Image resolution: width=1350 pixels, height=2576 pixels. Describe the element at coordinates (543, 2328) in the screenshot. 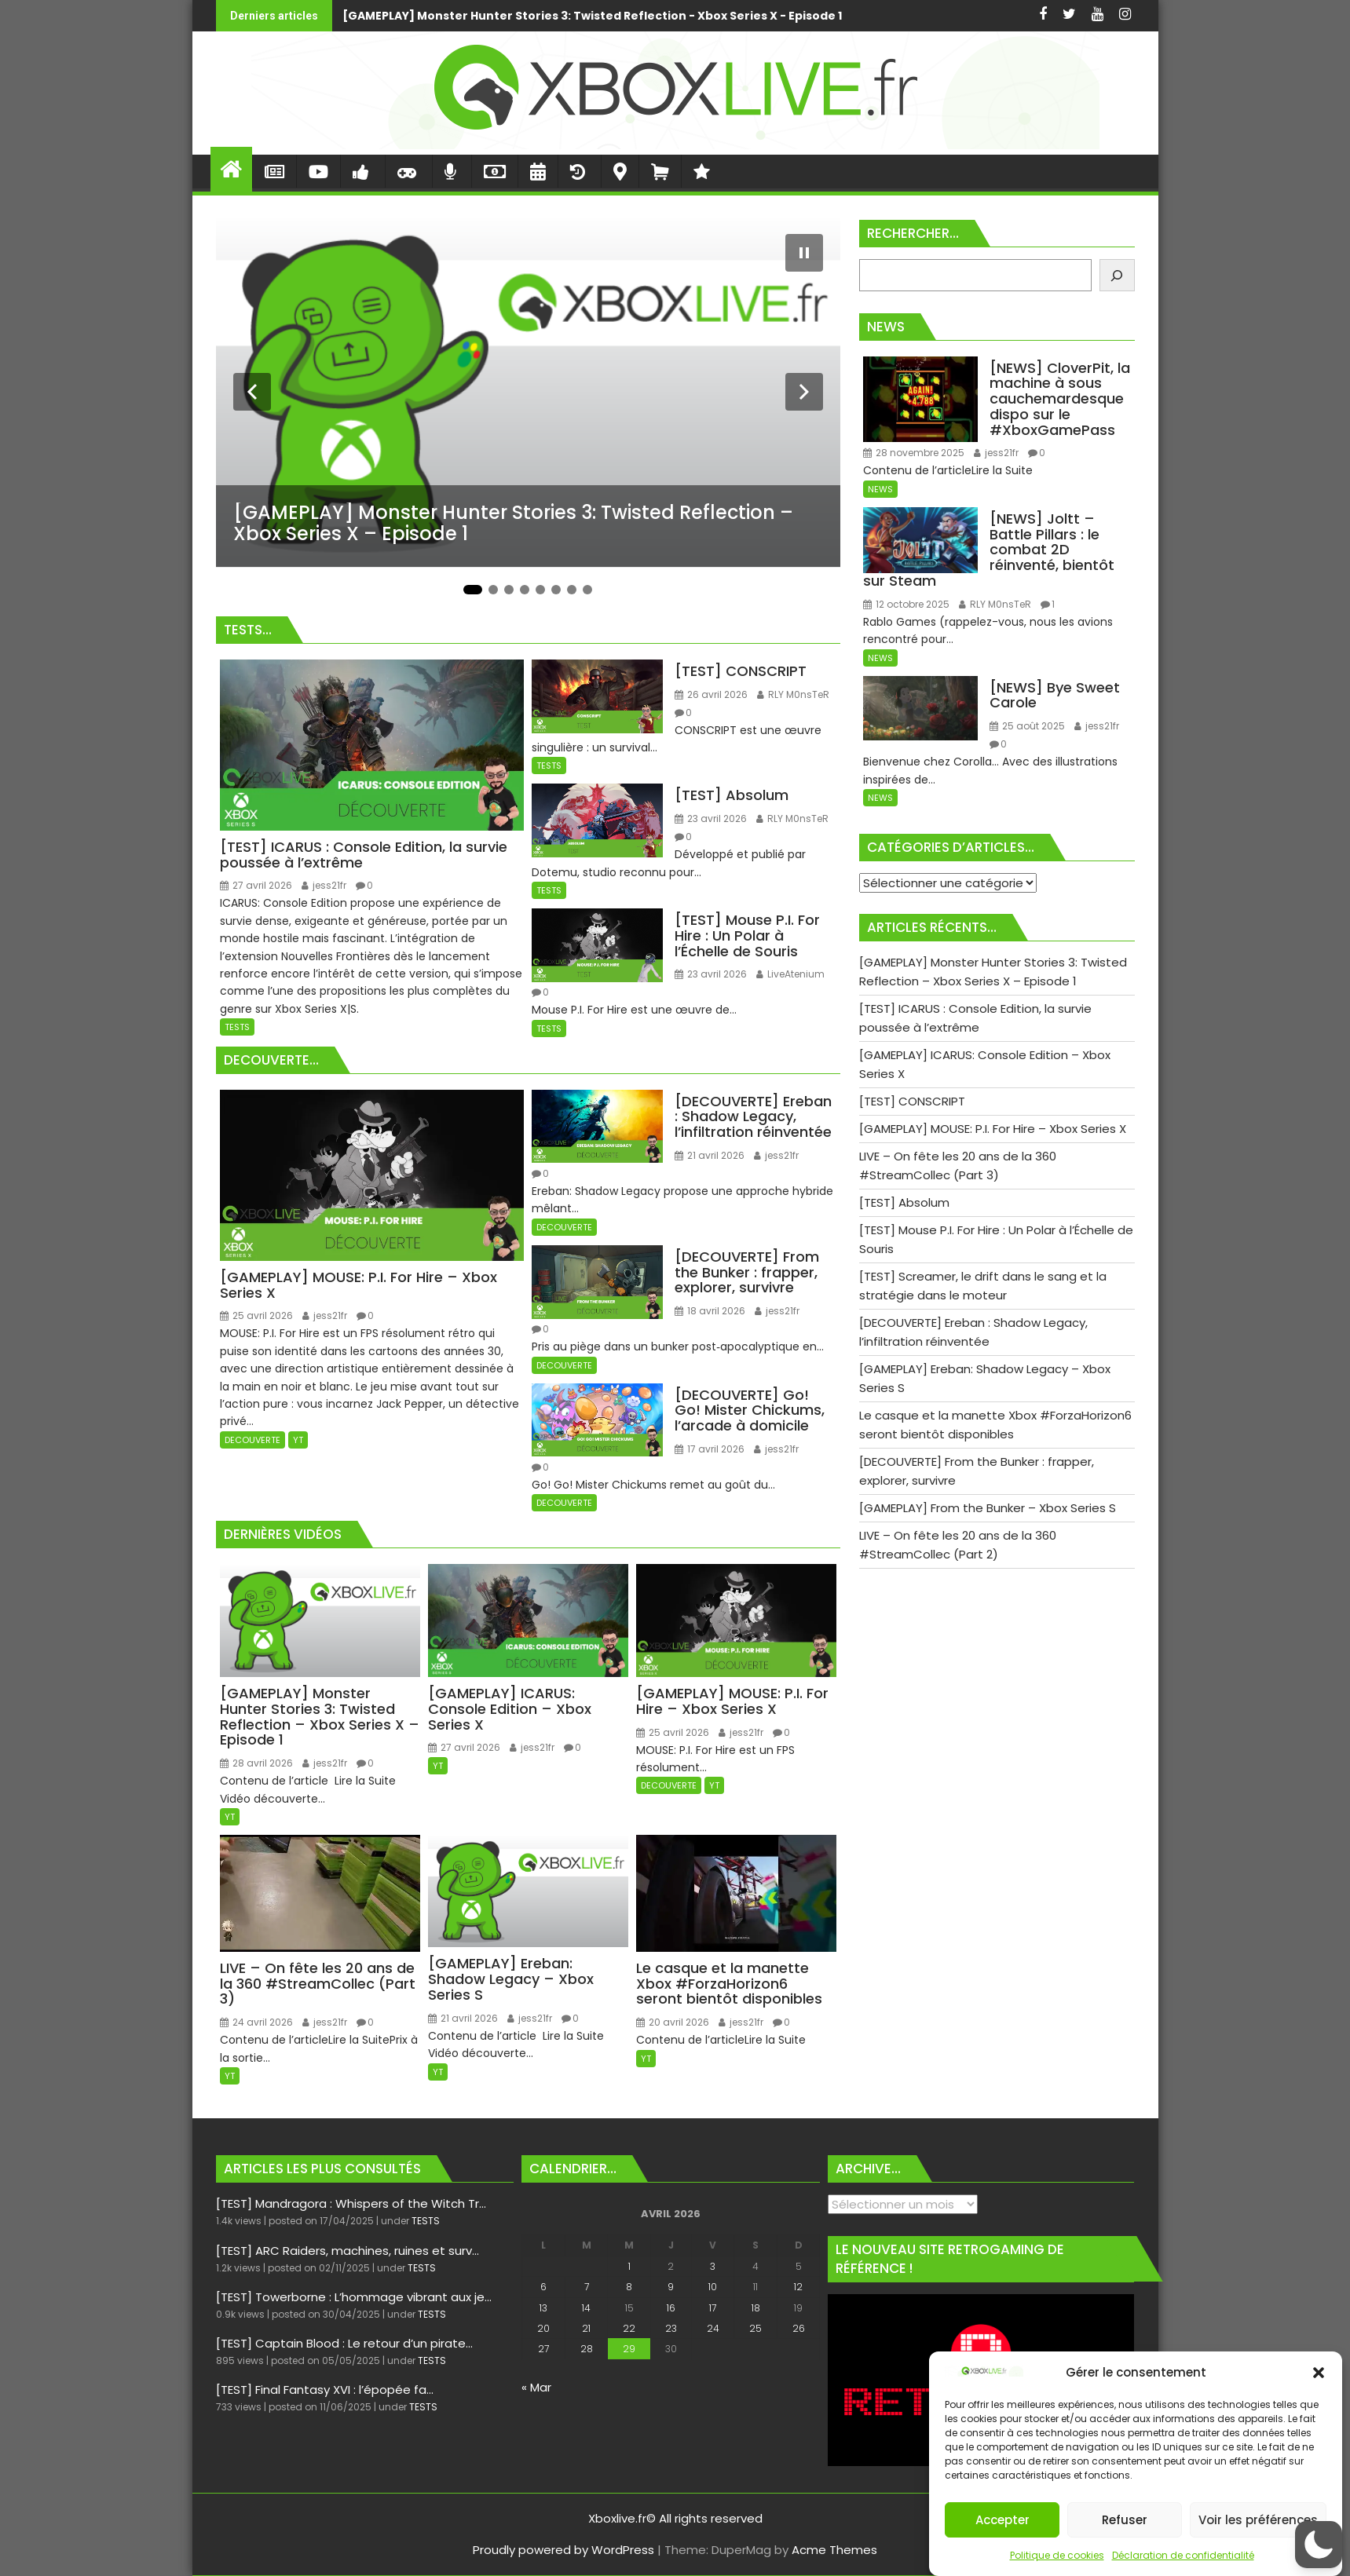

I see `20 [Publications publiées sur 20 April 2026]` at that location.